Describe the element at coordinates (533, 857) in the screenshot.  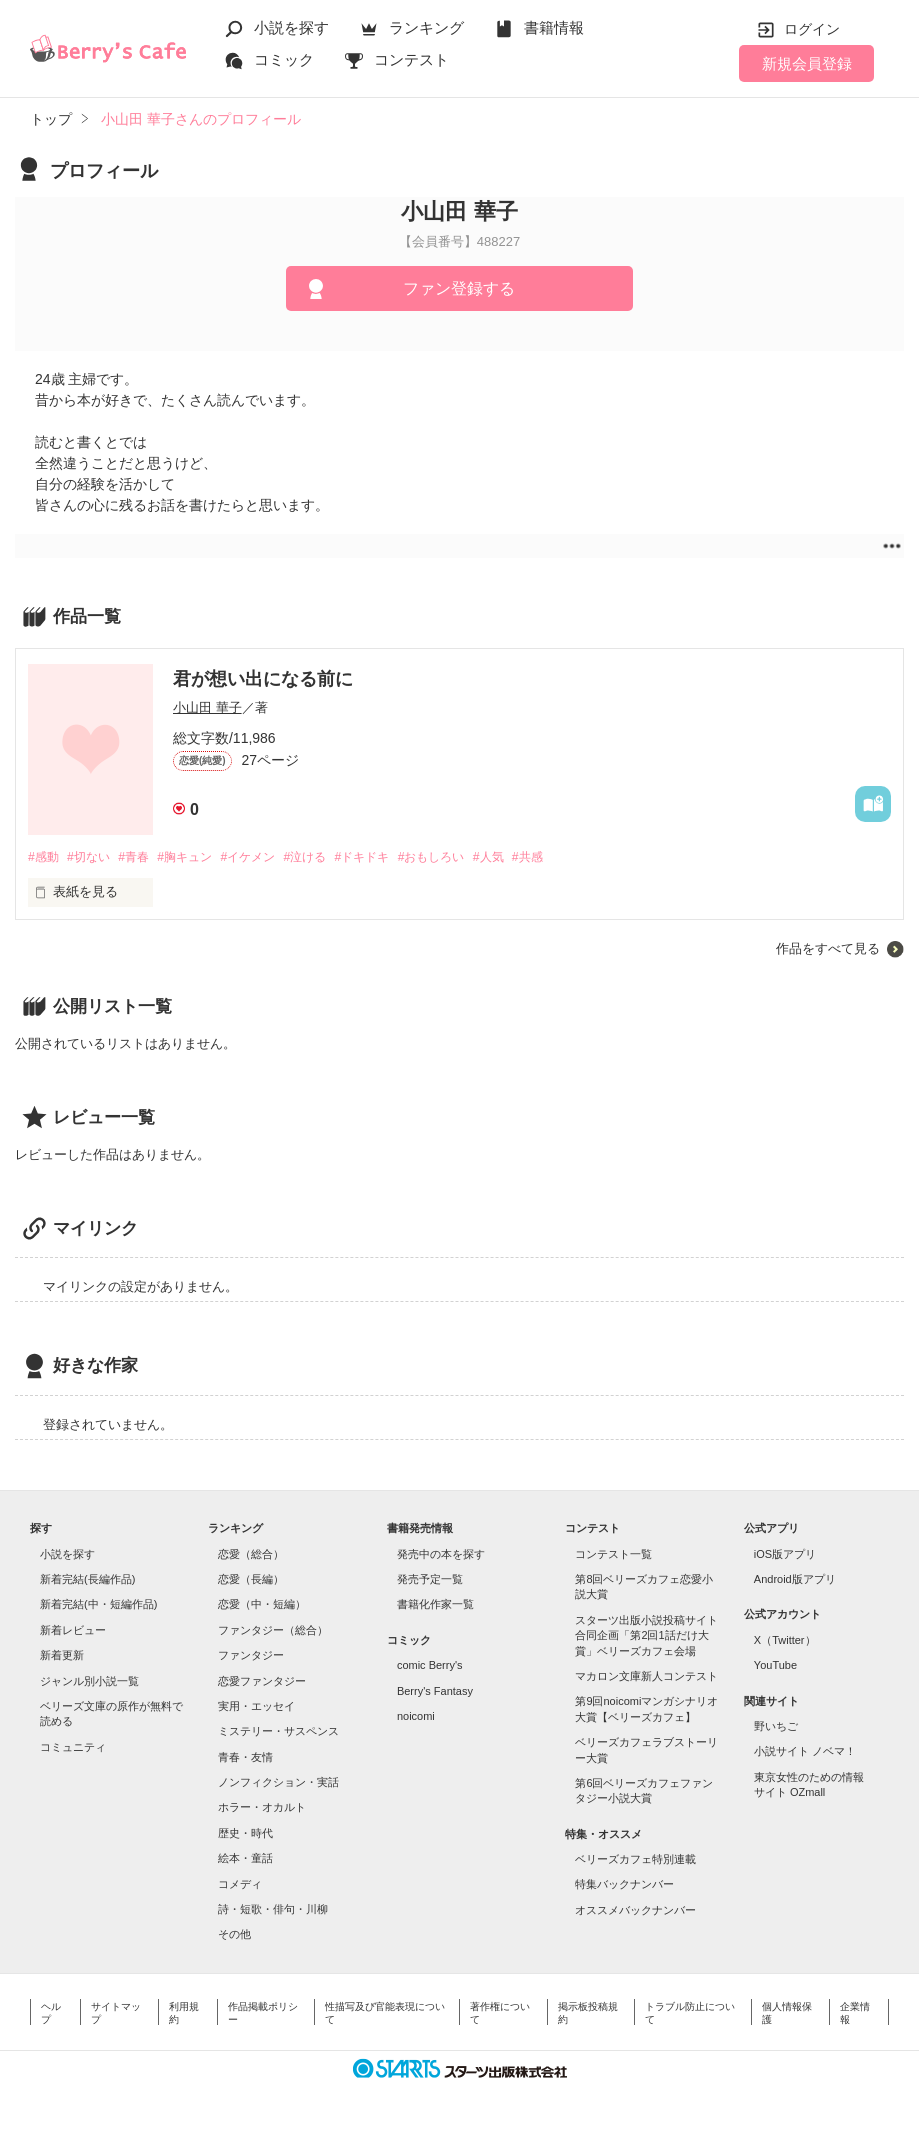
I see `#人気` at that location.